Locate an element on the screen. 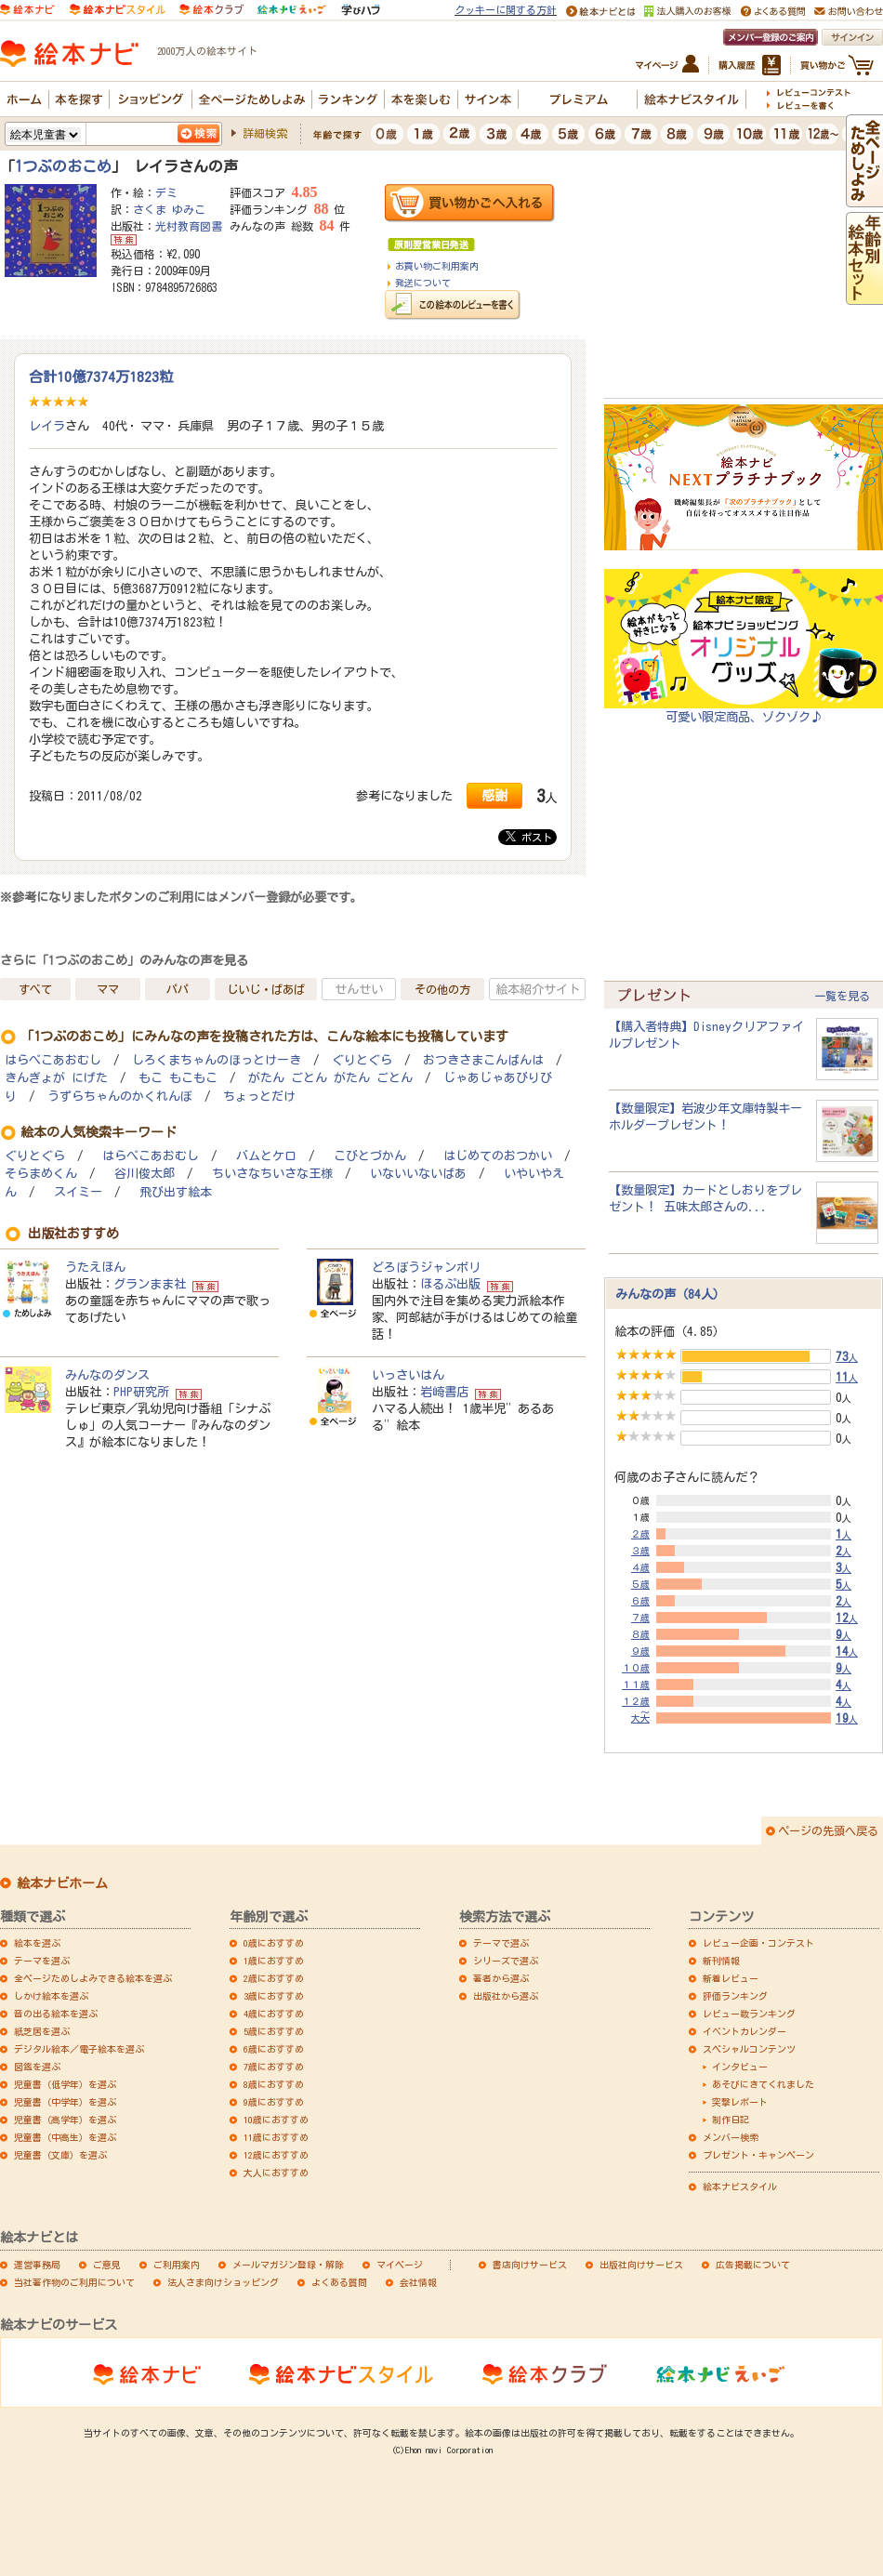 This screenshot has height=2576, width=883. 7歳におすすめ is located at coordinates (274, 2066).